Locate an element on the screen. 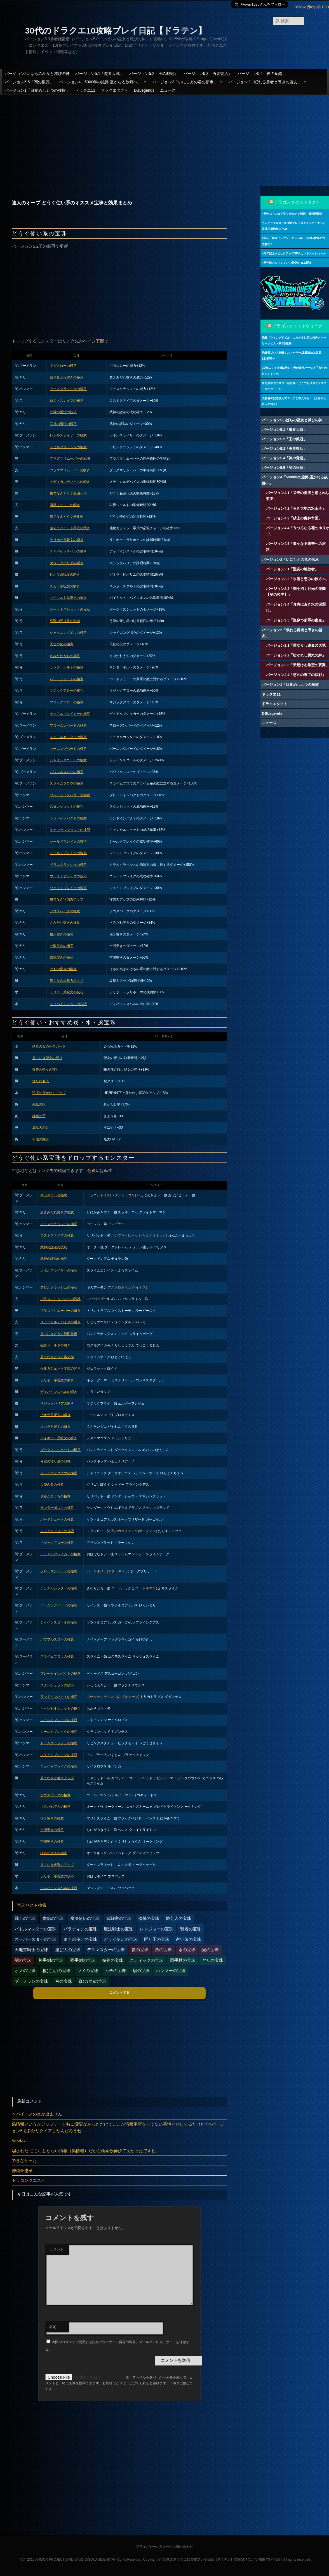 This screenshot has width=329, height=2576. 魔法戦士の宝珠 is located at coordinates (118, 1929).